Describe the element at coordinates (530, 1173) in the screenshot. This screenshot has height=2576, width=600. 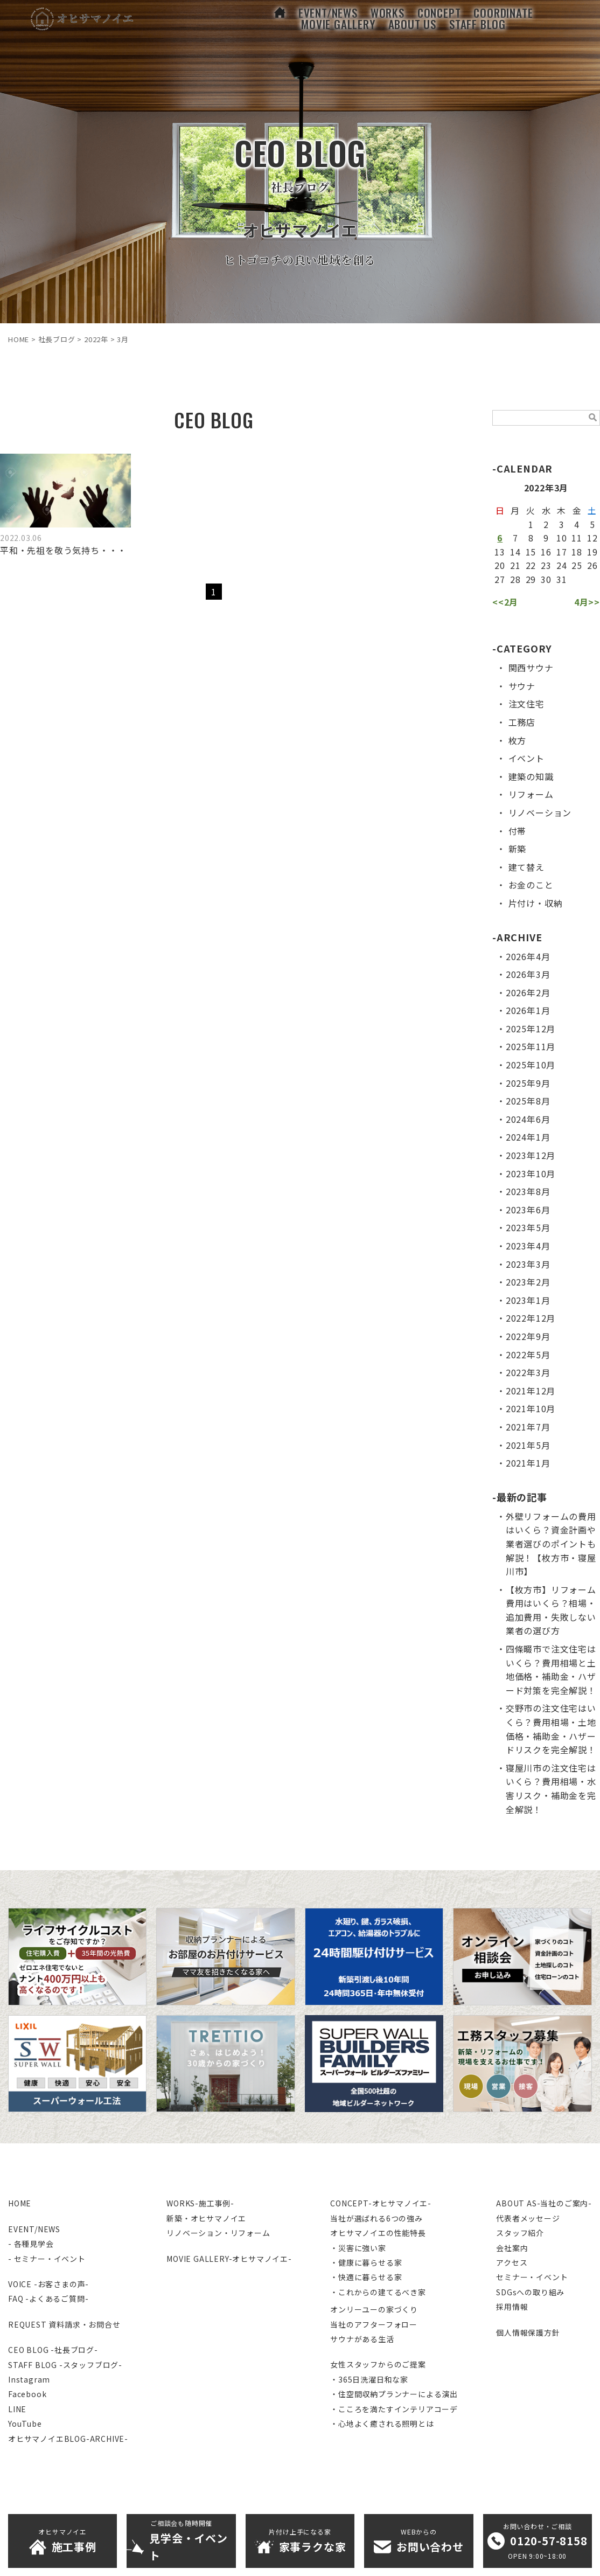
I see `2023年10月` at that location.